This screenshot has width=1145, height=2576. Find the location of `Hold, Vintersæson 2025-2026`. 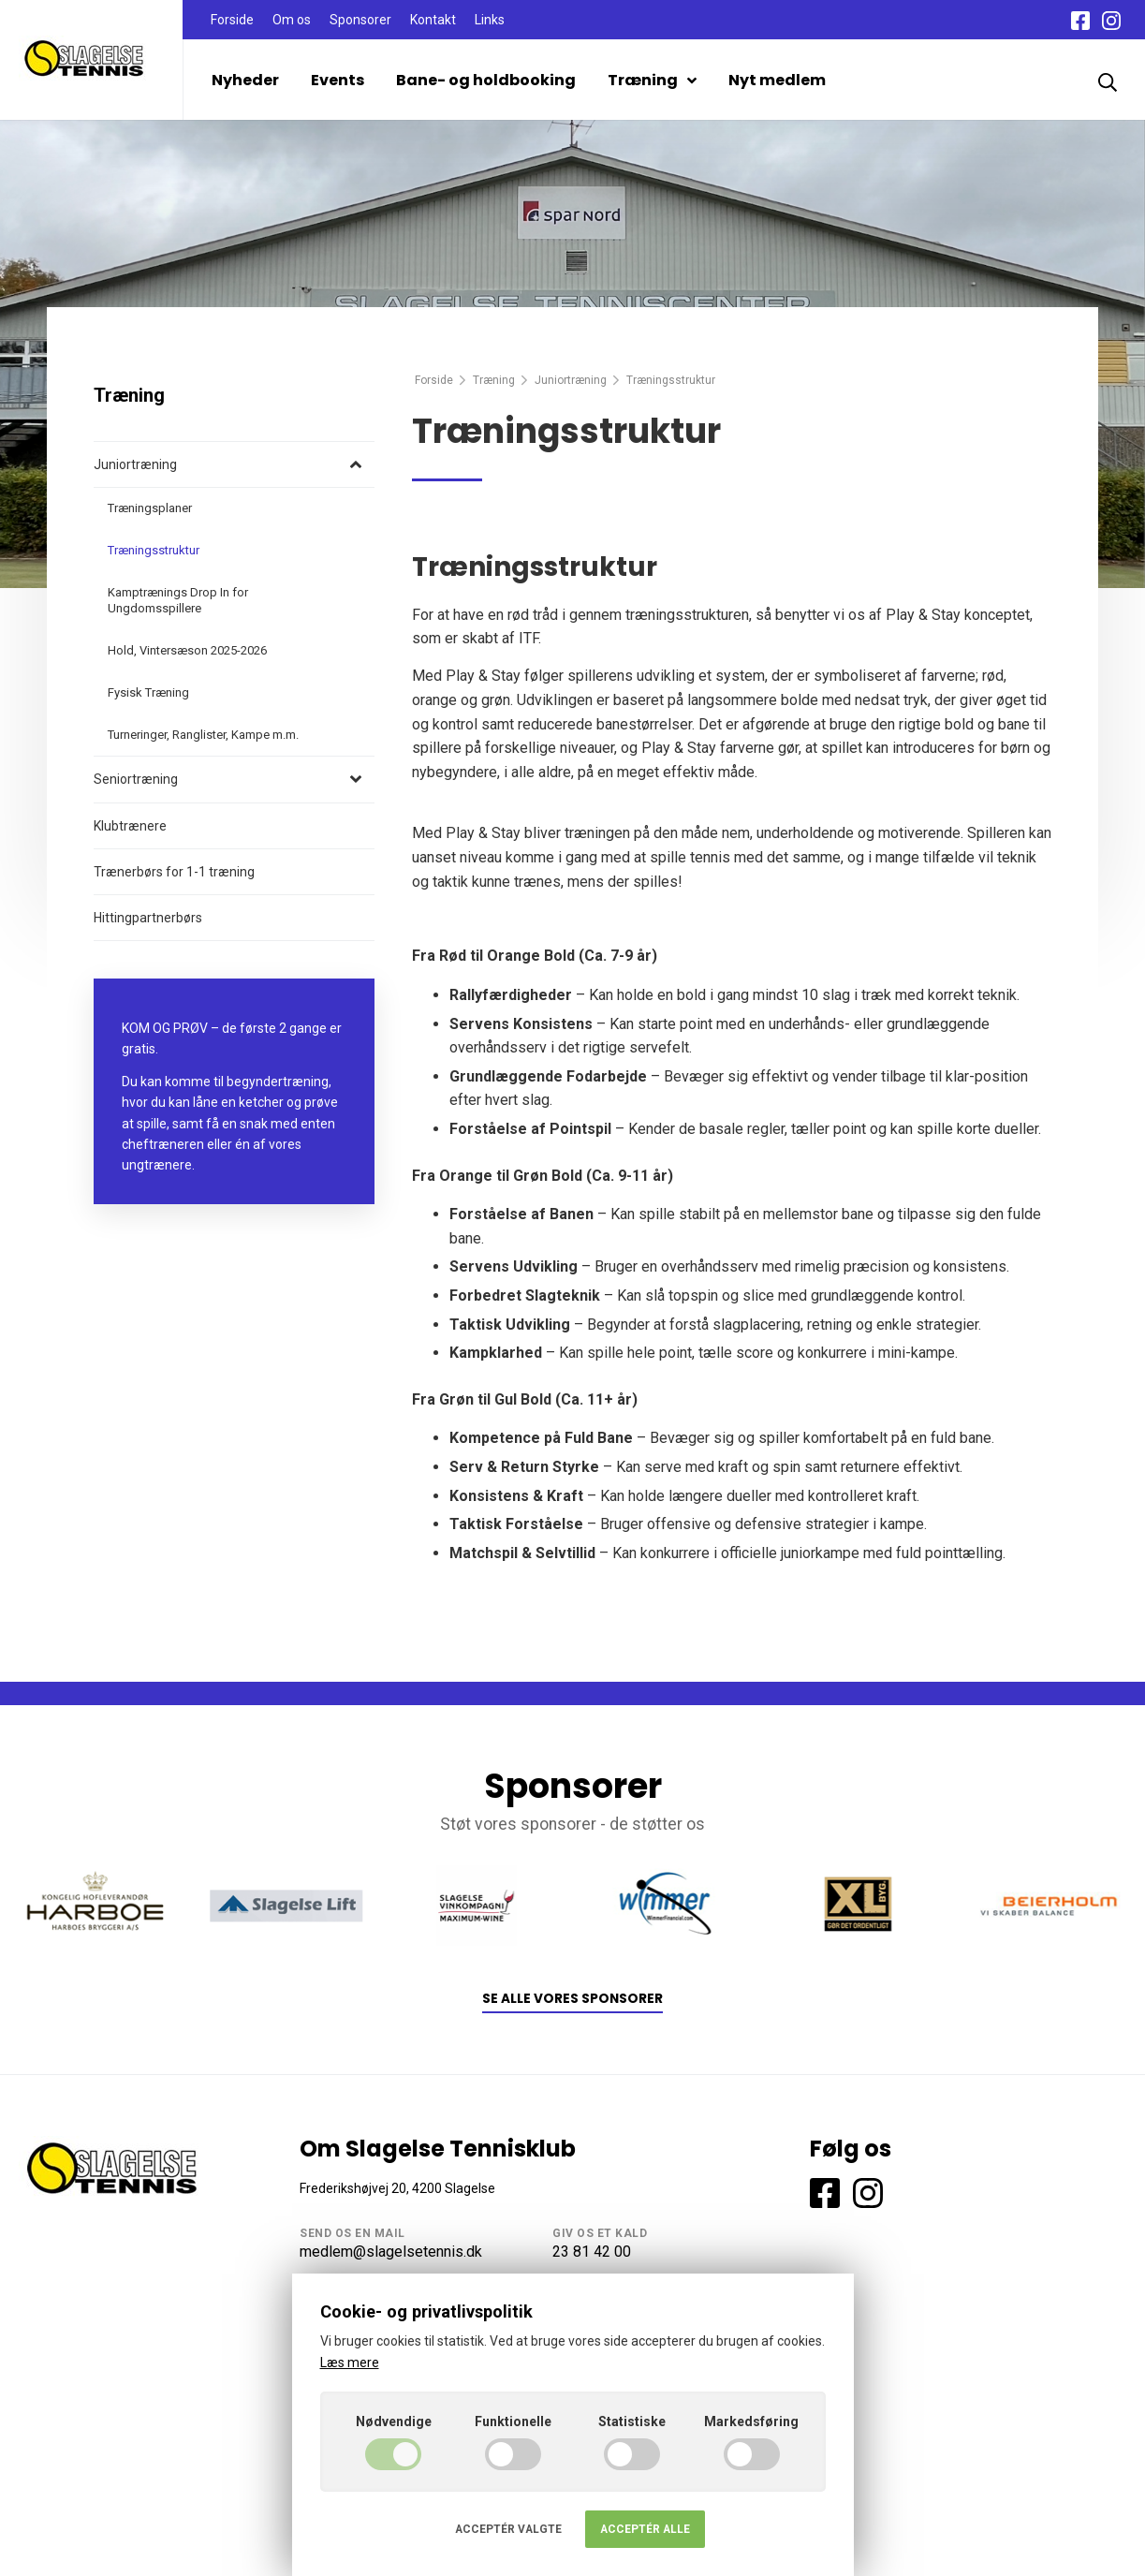

Hold, Vintersæson 2025-2026 is located at coordinates (187, 650).